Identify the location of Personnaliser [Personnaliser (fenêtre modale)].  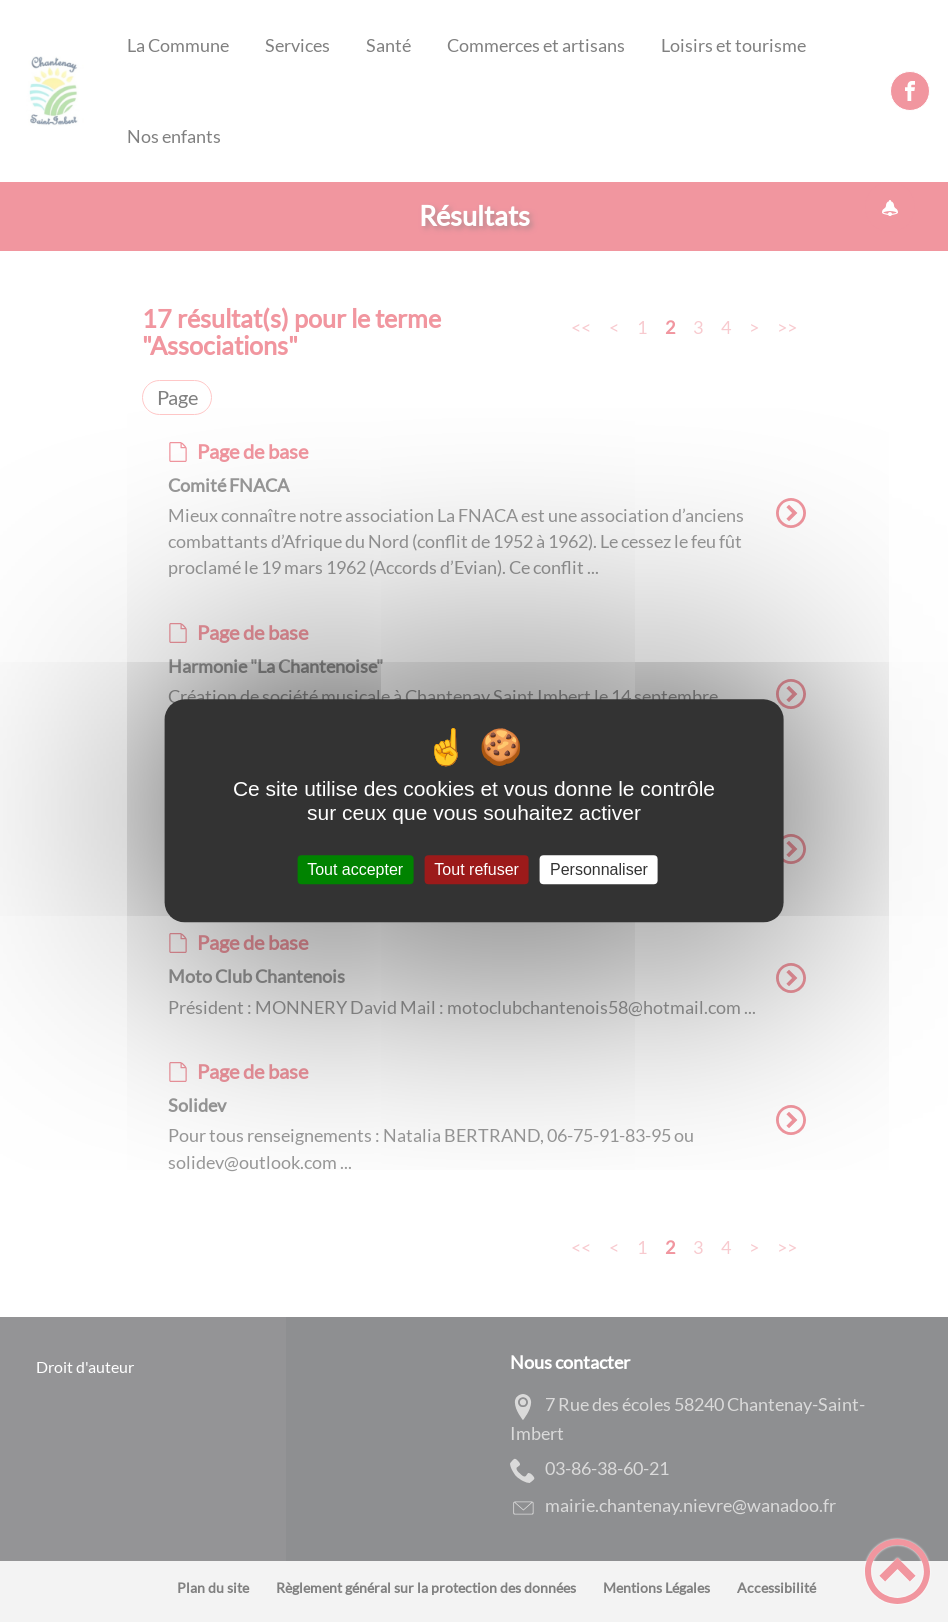
(599, 869).